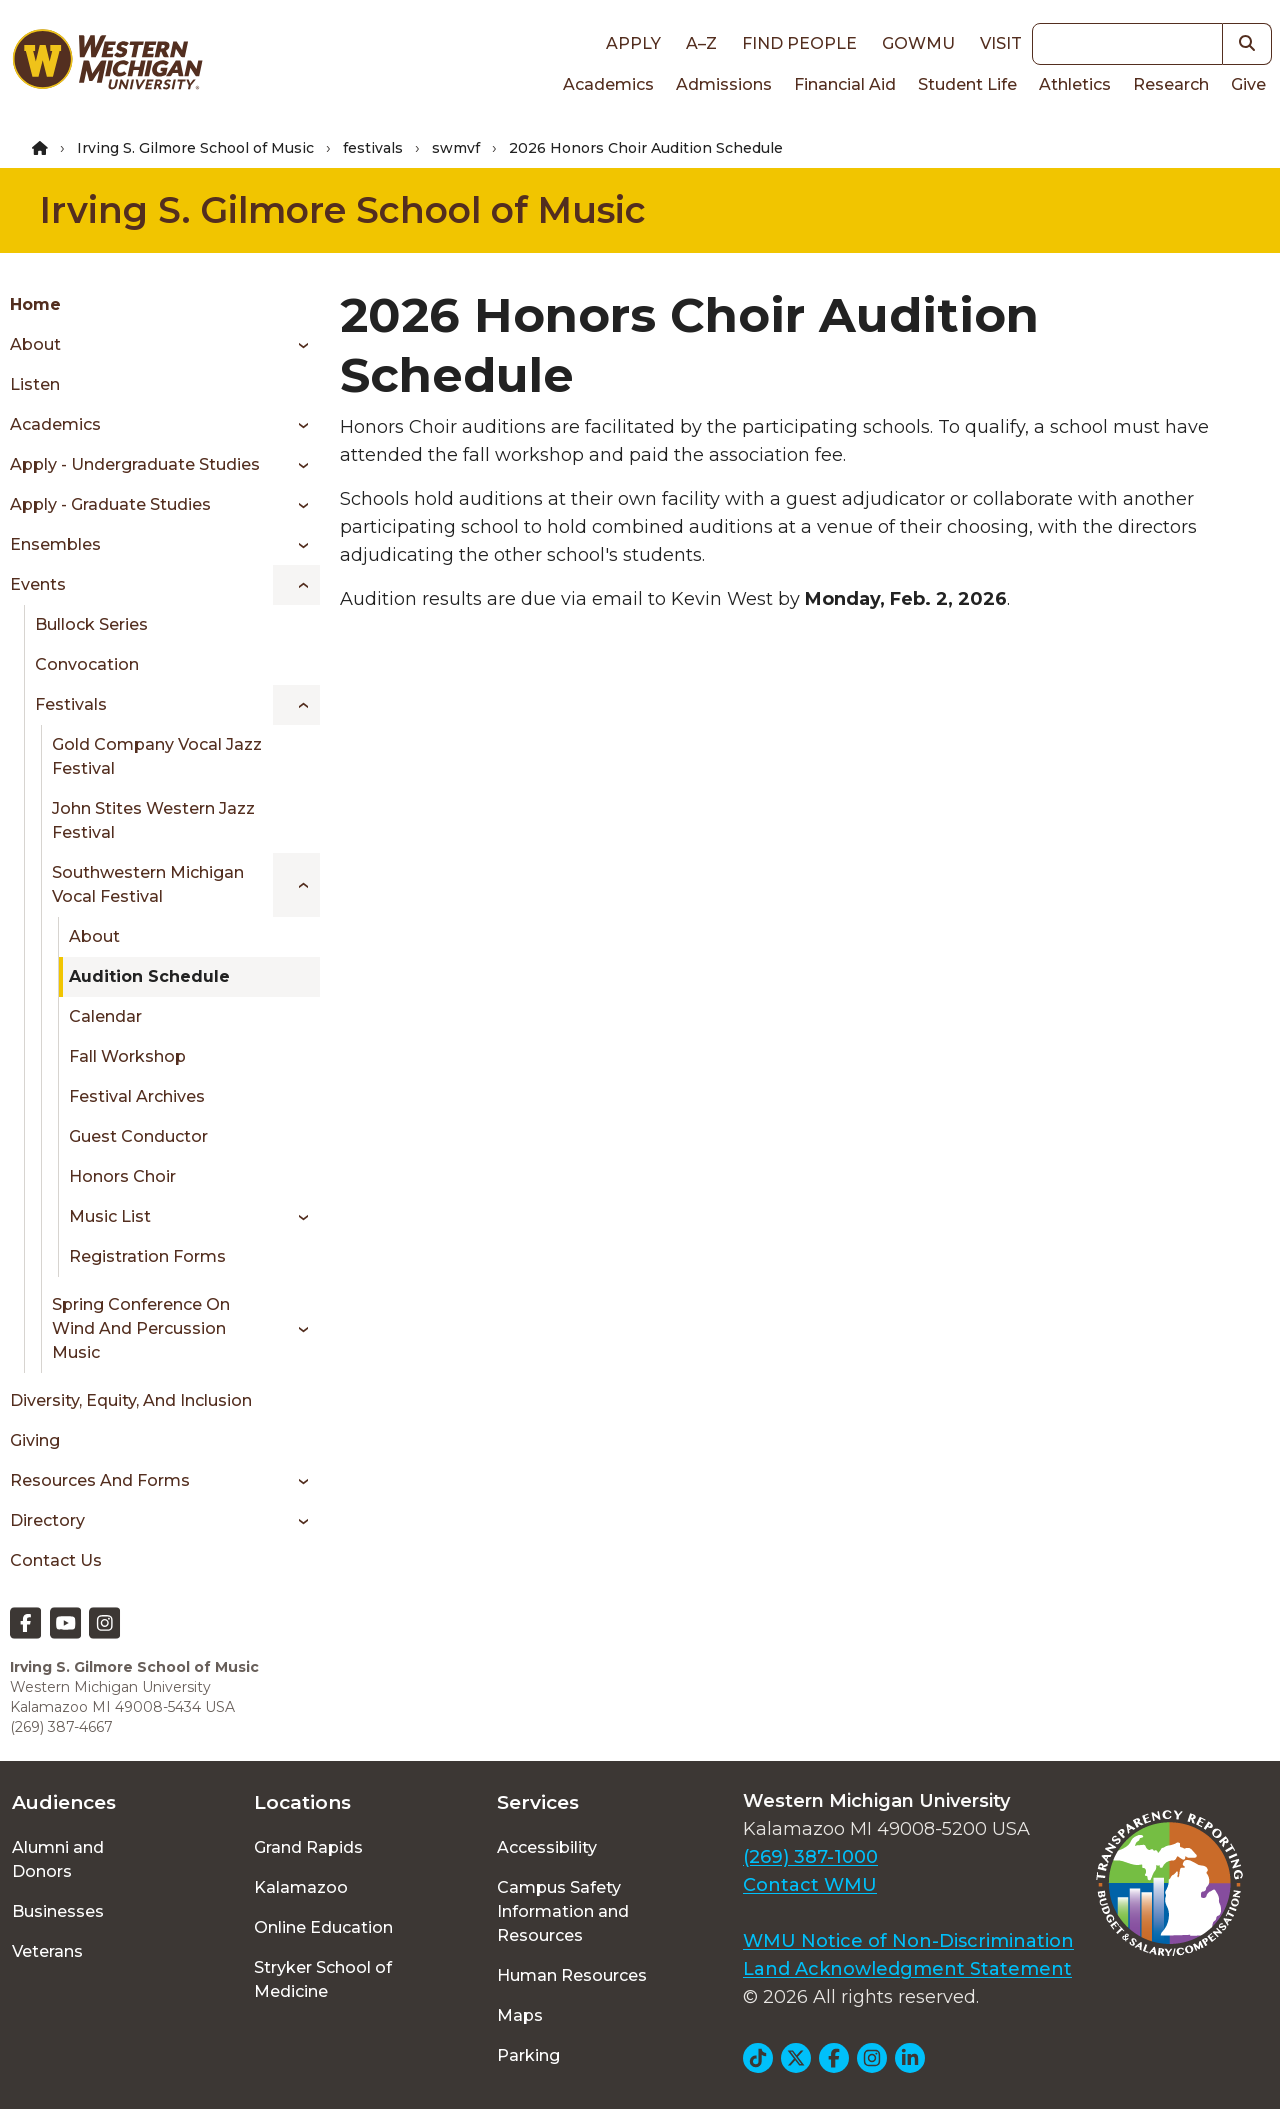 This screenshot has height=2110, width=1280. What do you see at coordinates (122, 1176) in the screenshot?
I see `Honors Choir` at bounding box center [122, 1176].